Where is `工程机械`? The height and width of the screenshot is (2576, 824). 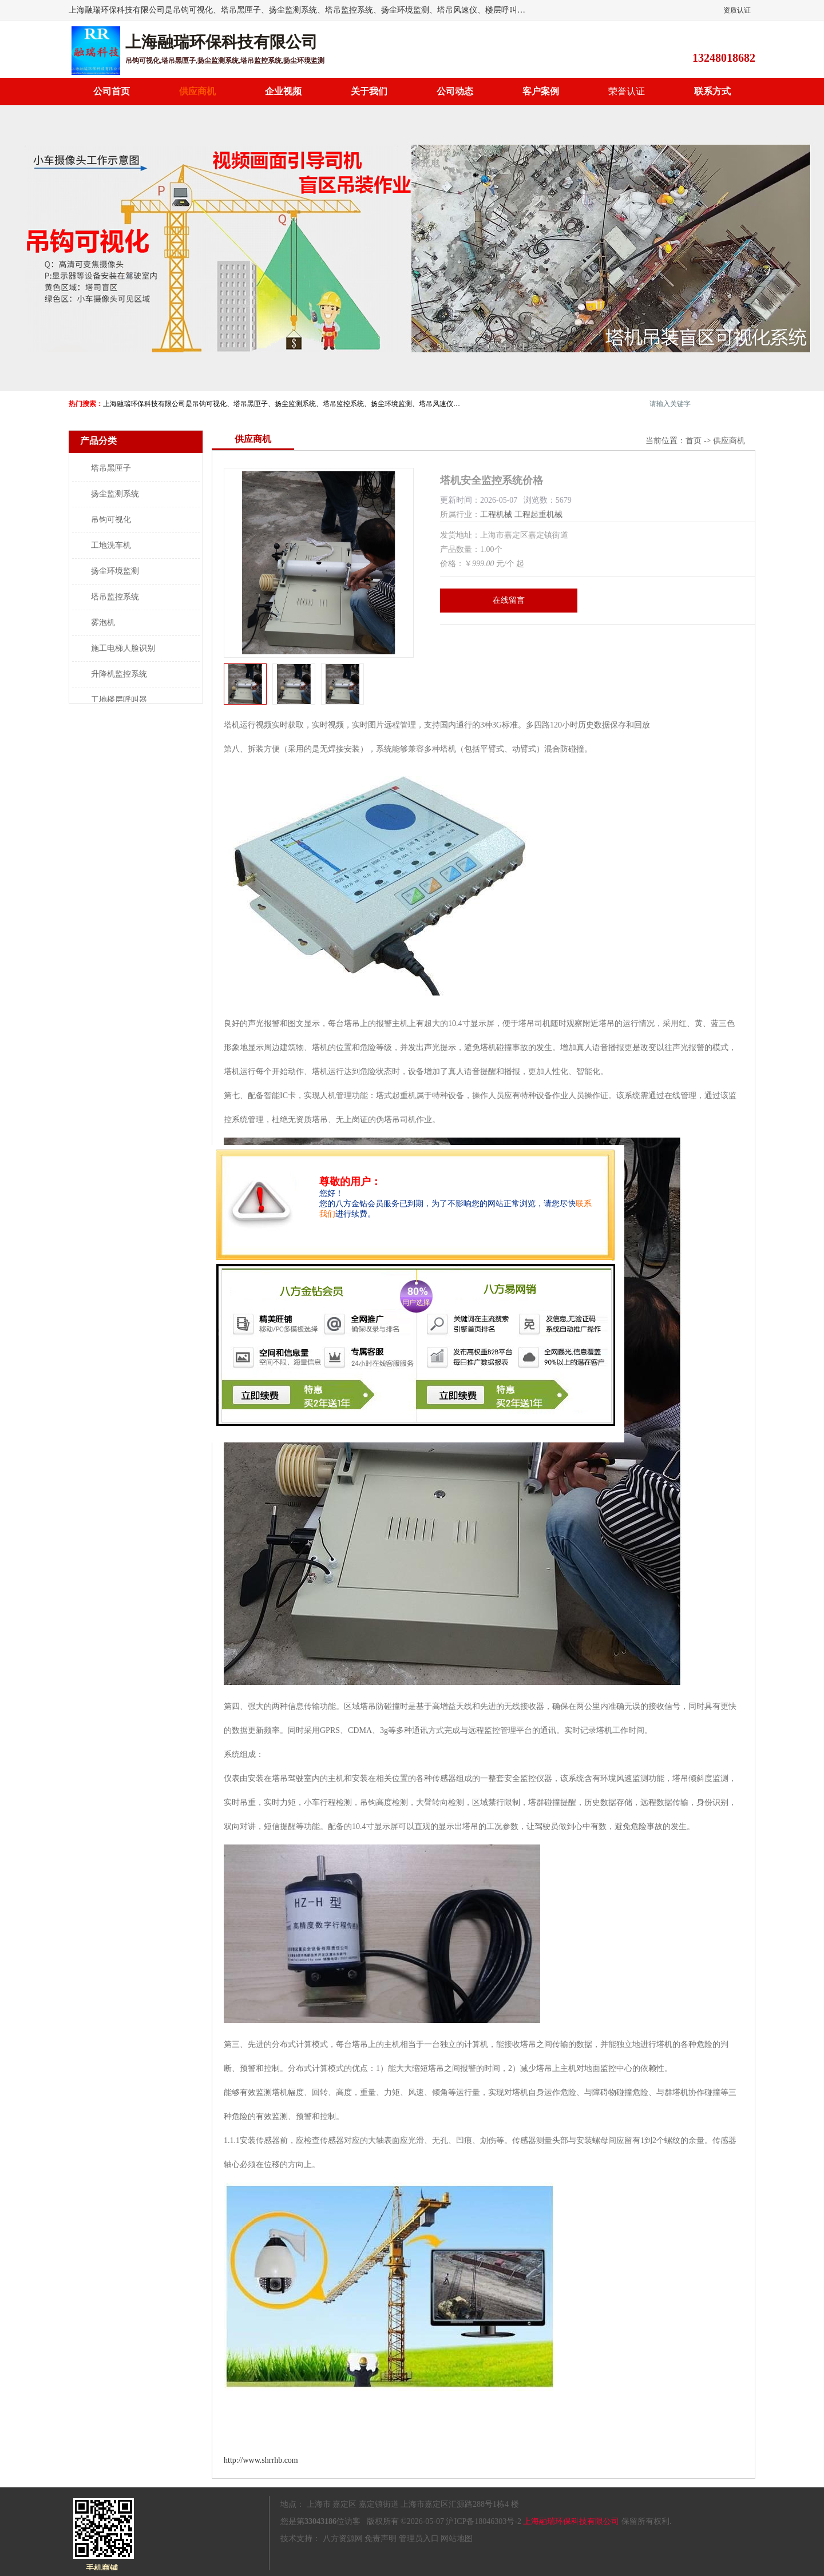 工程机械 is located at coordinates (496, 514).